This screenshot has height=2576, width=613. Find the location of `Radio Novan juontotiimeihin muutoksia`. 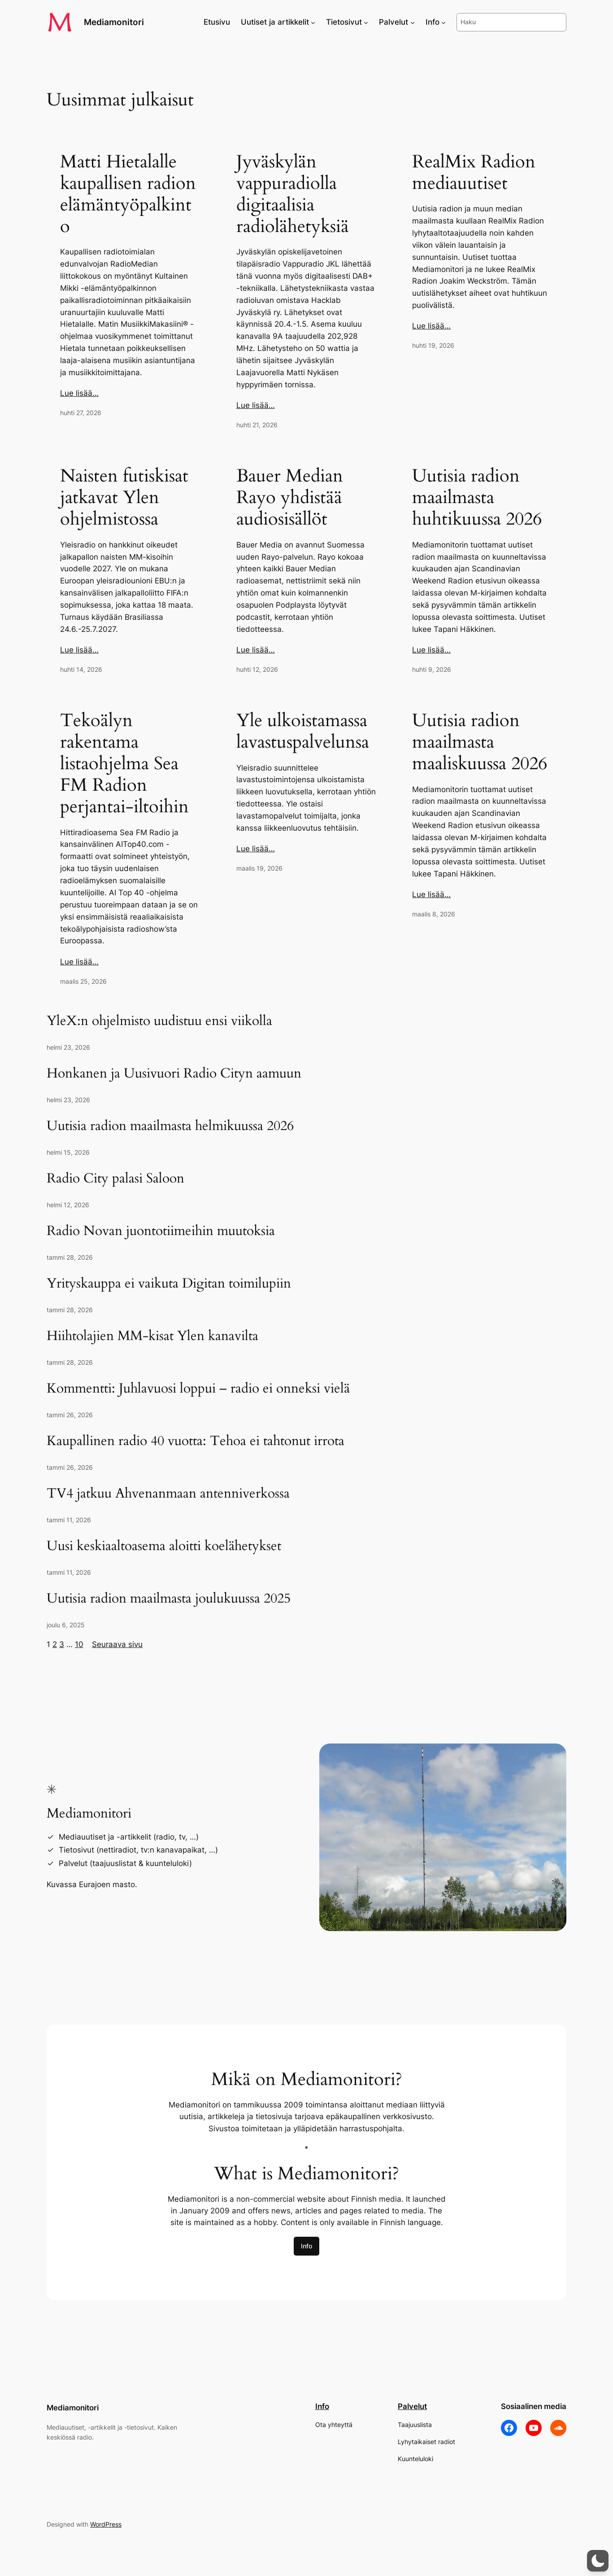

Radio Novan juontotiimeihin muutoksia is located at coordinates (161, 1231).